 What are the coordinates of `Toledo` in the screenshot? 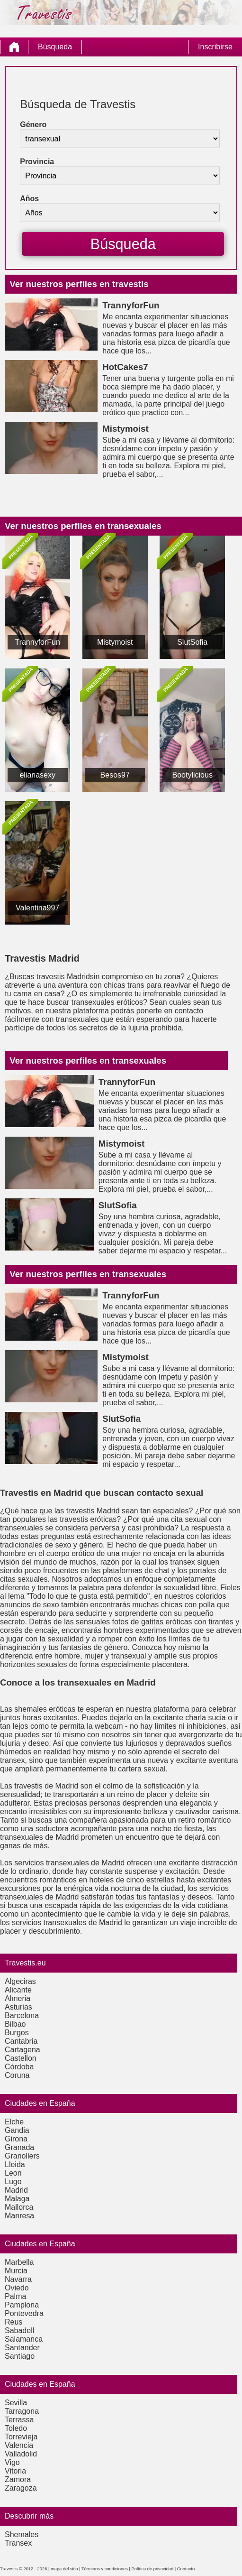 It's located at (16, 2428).